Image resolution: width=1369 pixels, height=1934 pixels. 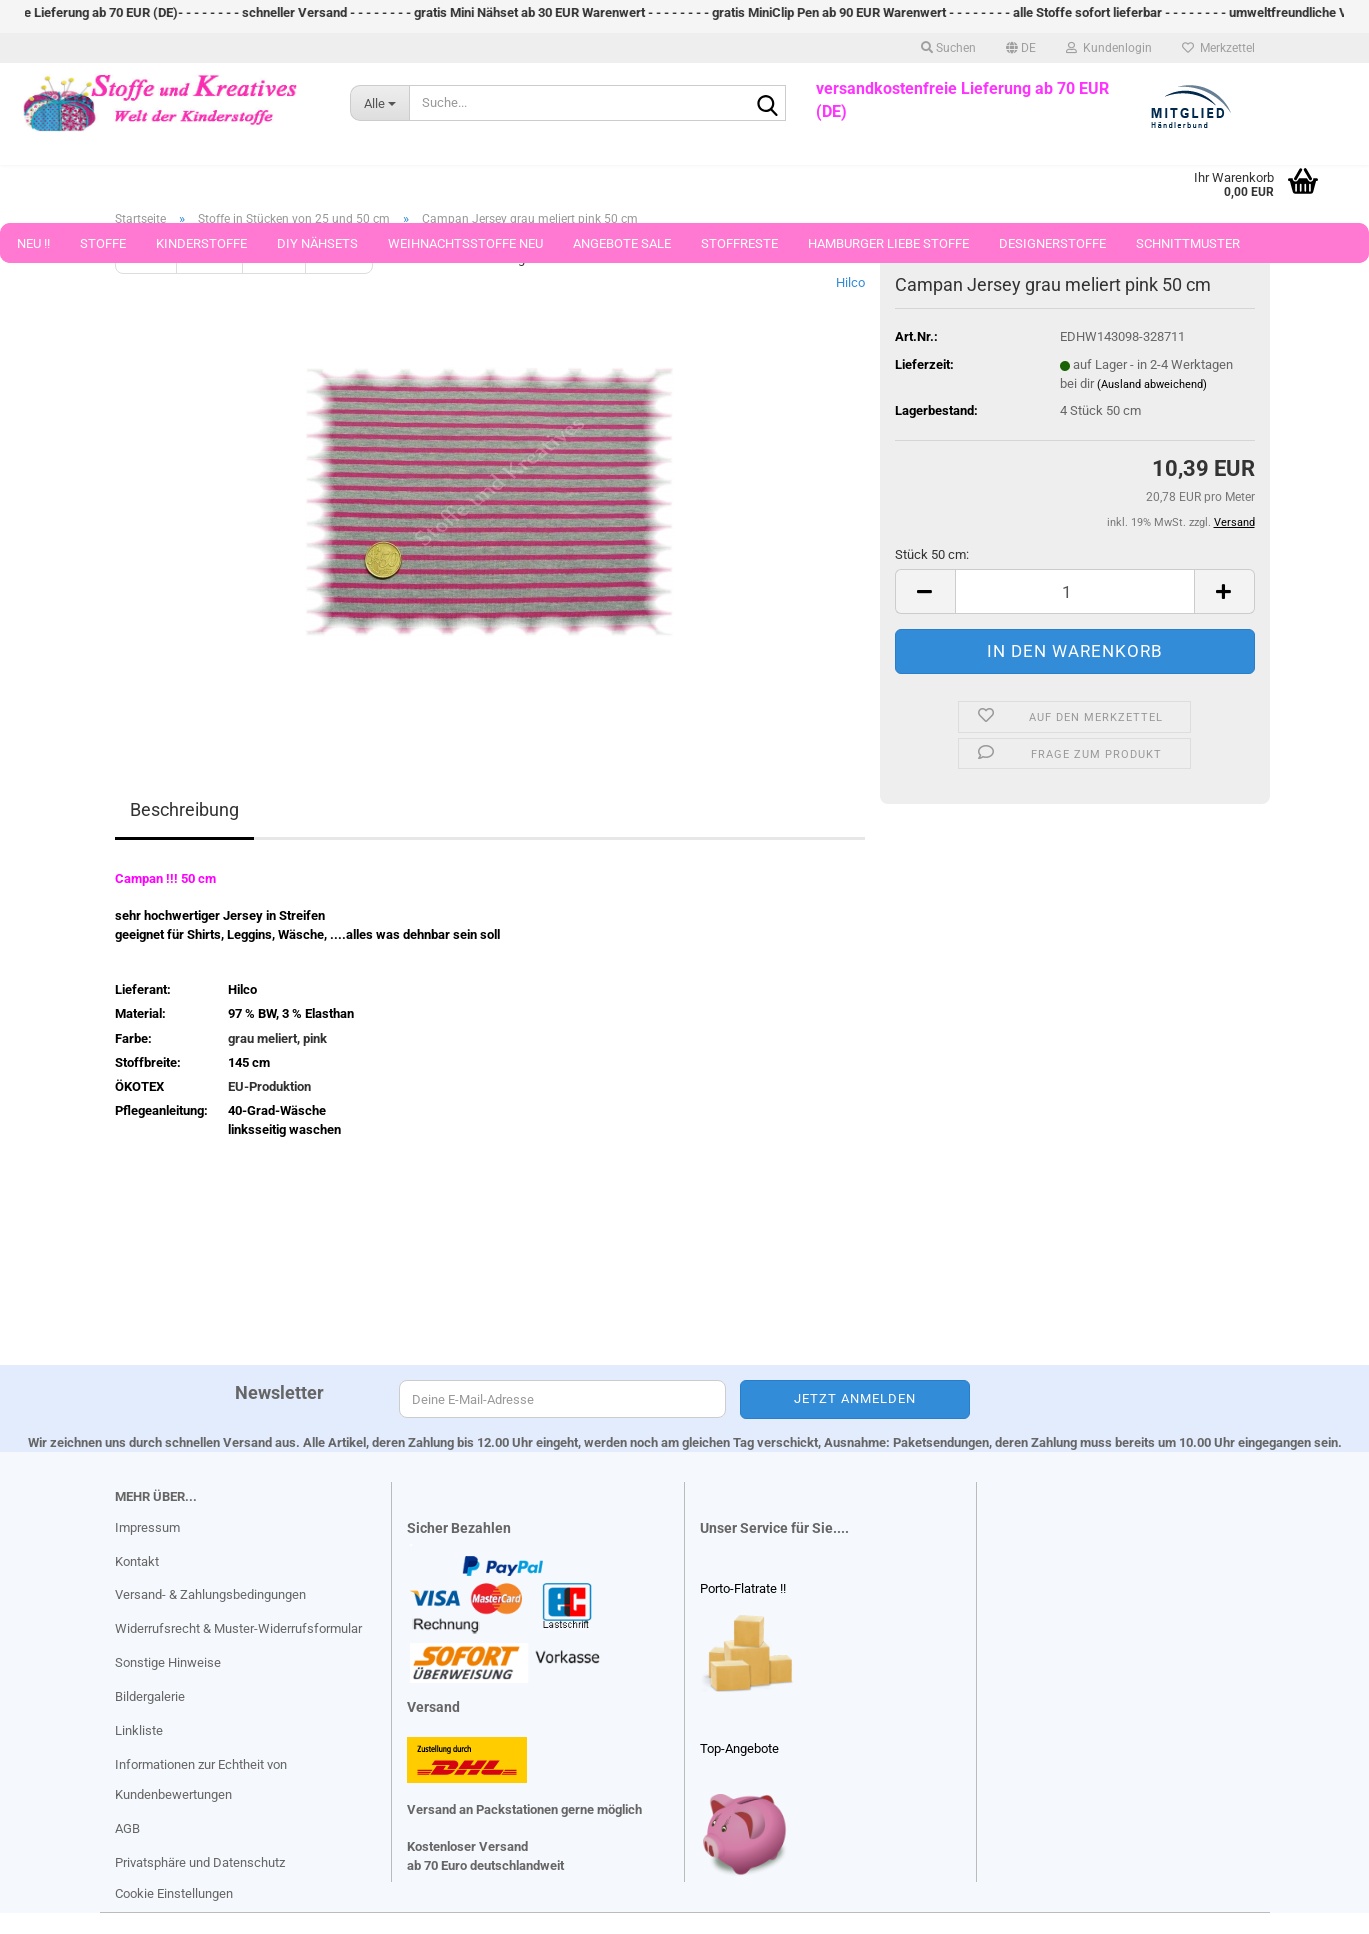 What do you see at coordinates (210, 1594) in the screenshot?
I see `Versand- & Zahlungsbedingungen` at bounding box center [210, 1594].